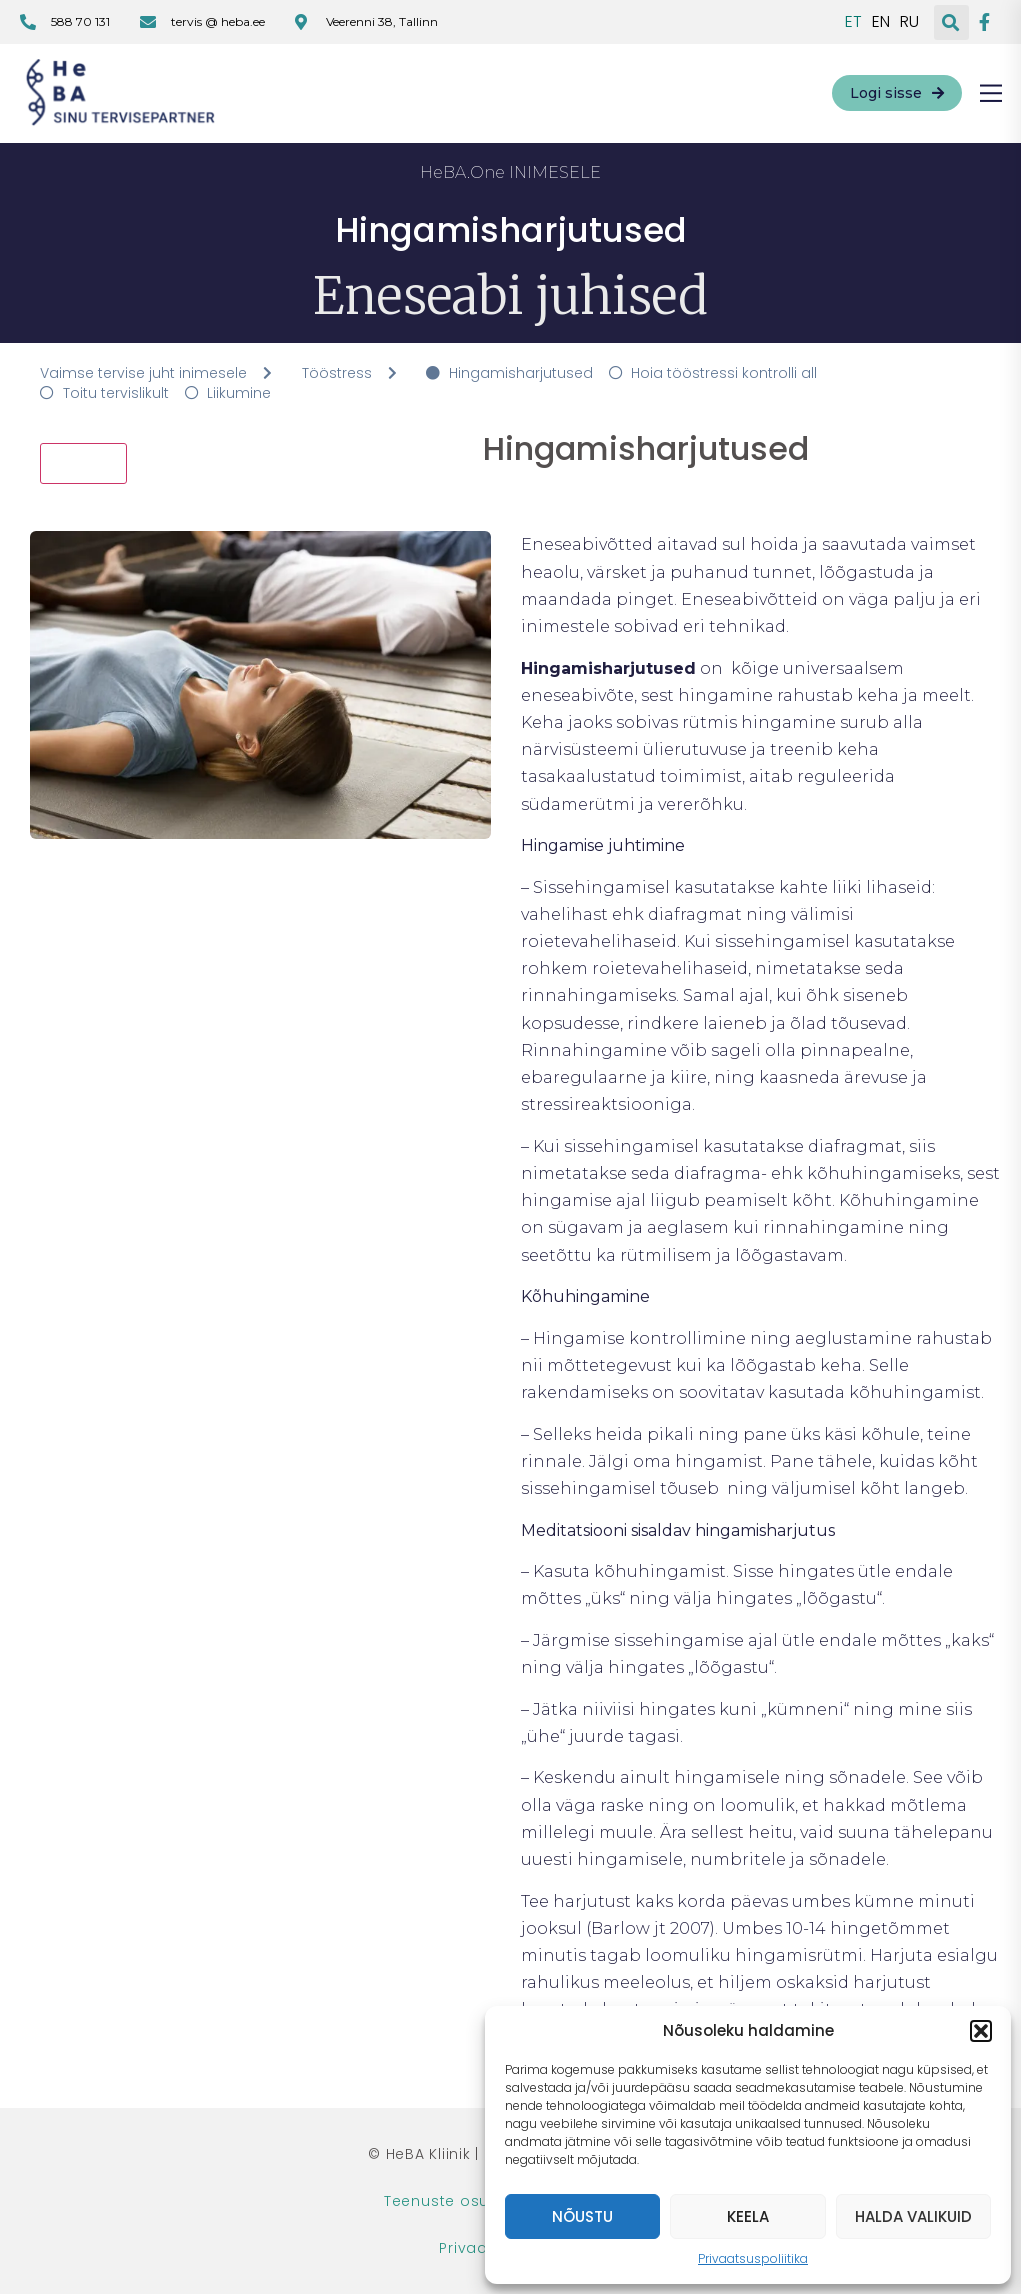 The image size is (1021, 2294). I want to click on Privaatsuspoliitika, so click(753, 2258).